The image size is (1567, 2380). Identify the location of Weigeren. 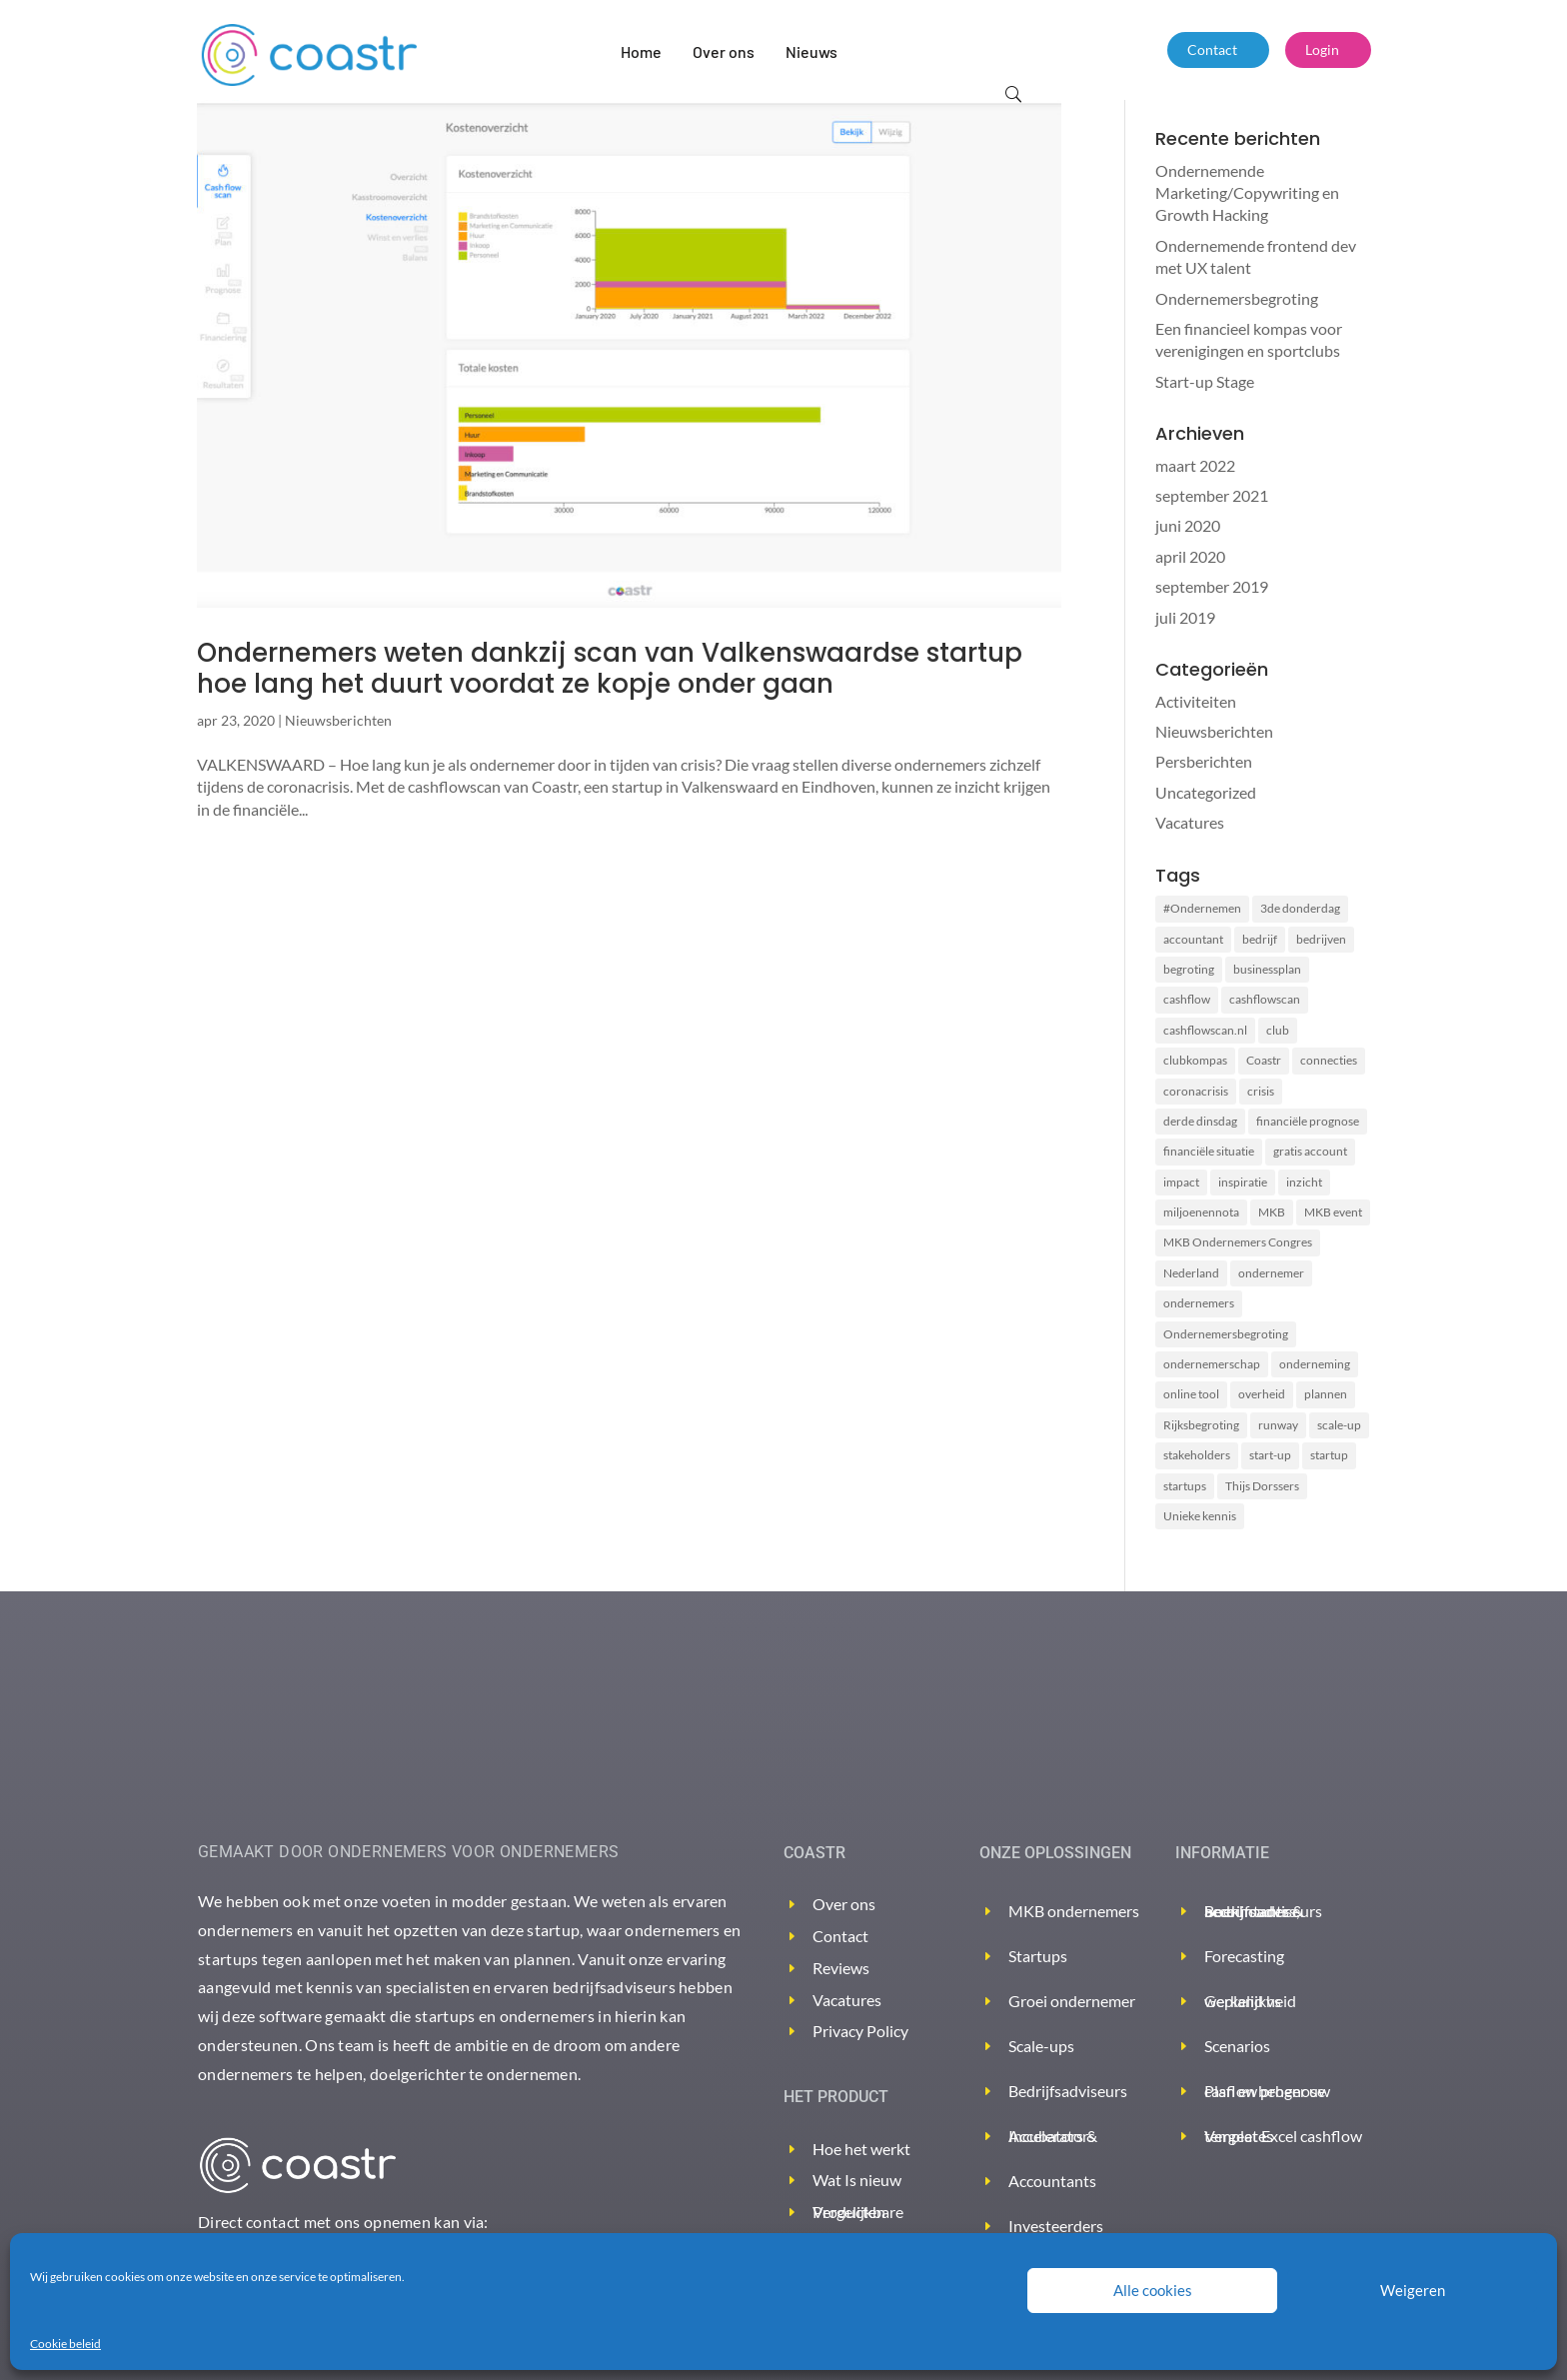
(1412, 2290).